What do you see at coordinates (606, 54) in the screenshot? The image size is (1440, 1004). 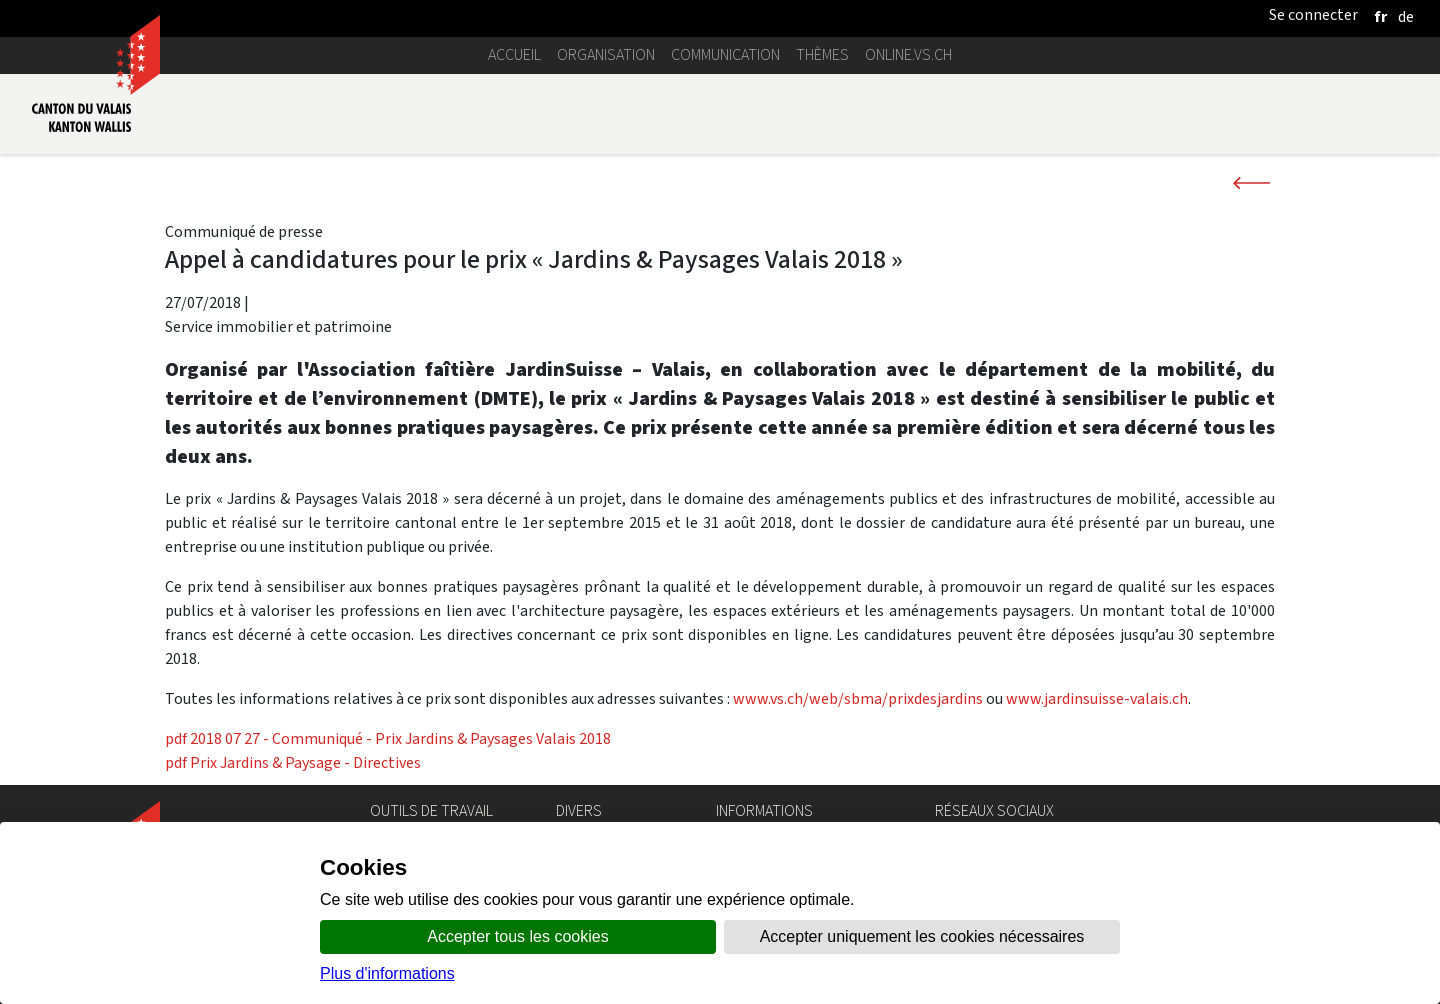 I see `Organisation` at bounding box center [606, 54].